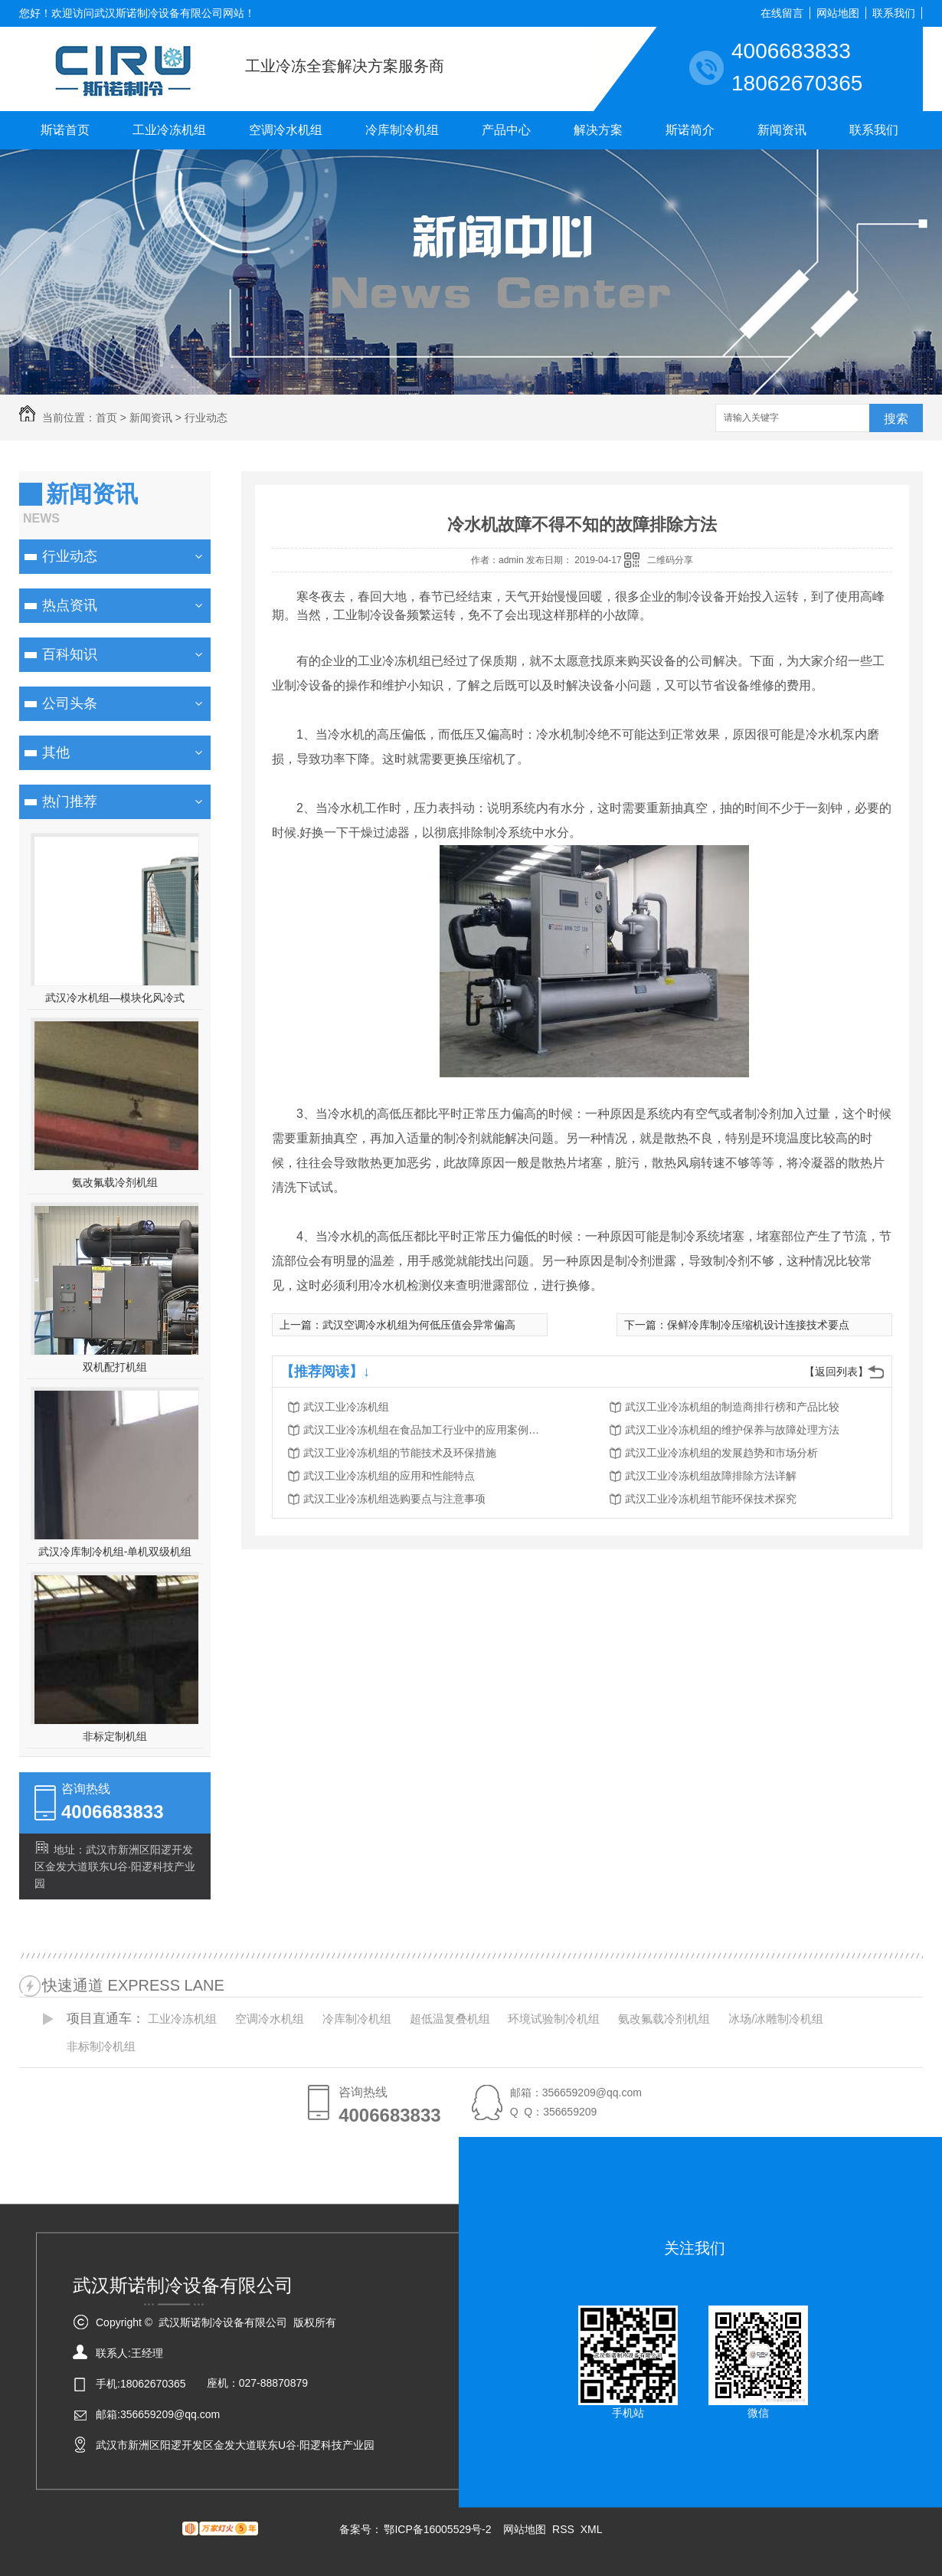 This screenshot has width=942, height=2576. What do you see at coordinates (721, 1453) in the screenshot?
I see `武汉工业冷冻机组的发展趋势和市场分析` at bounding box center [721, 1453].